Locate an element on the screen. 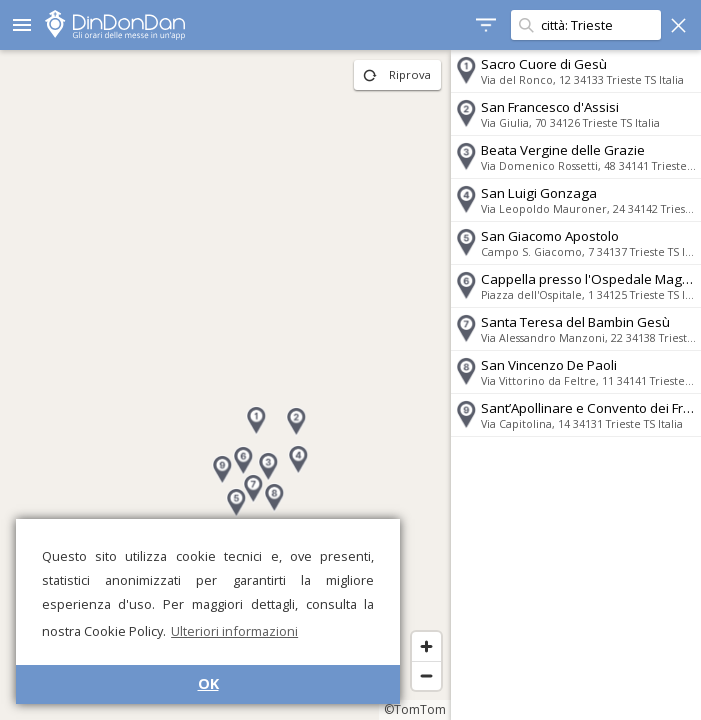 The image size is (701, 720). [Zoom in] is located at coordinates (426, 646).